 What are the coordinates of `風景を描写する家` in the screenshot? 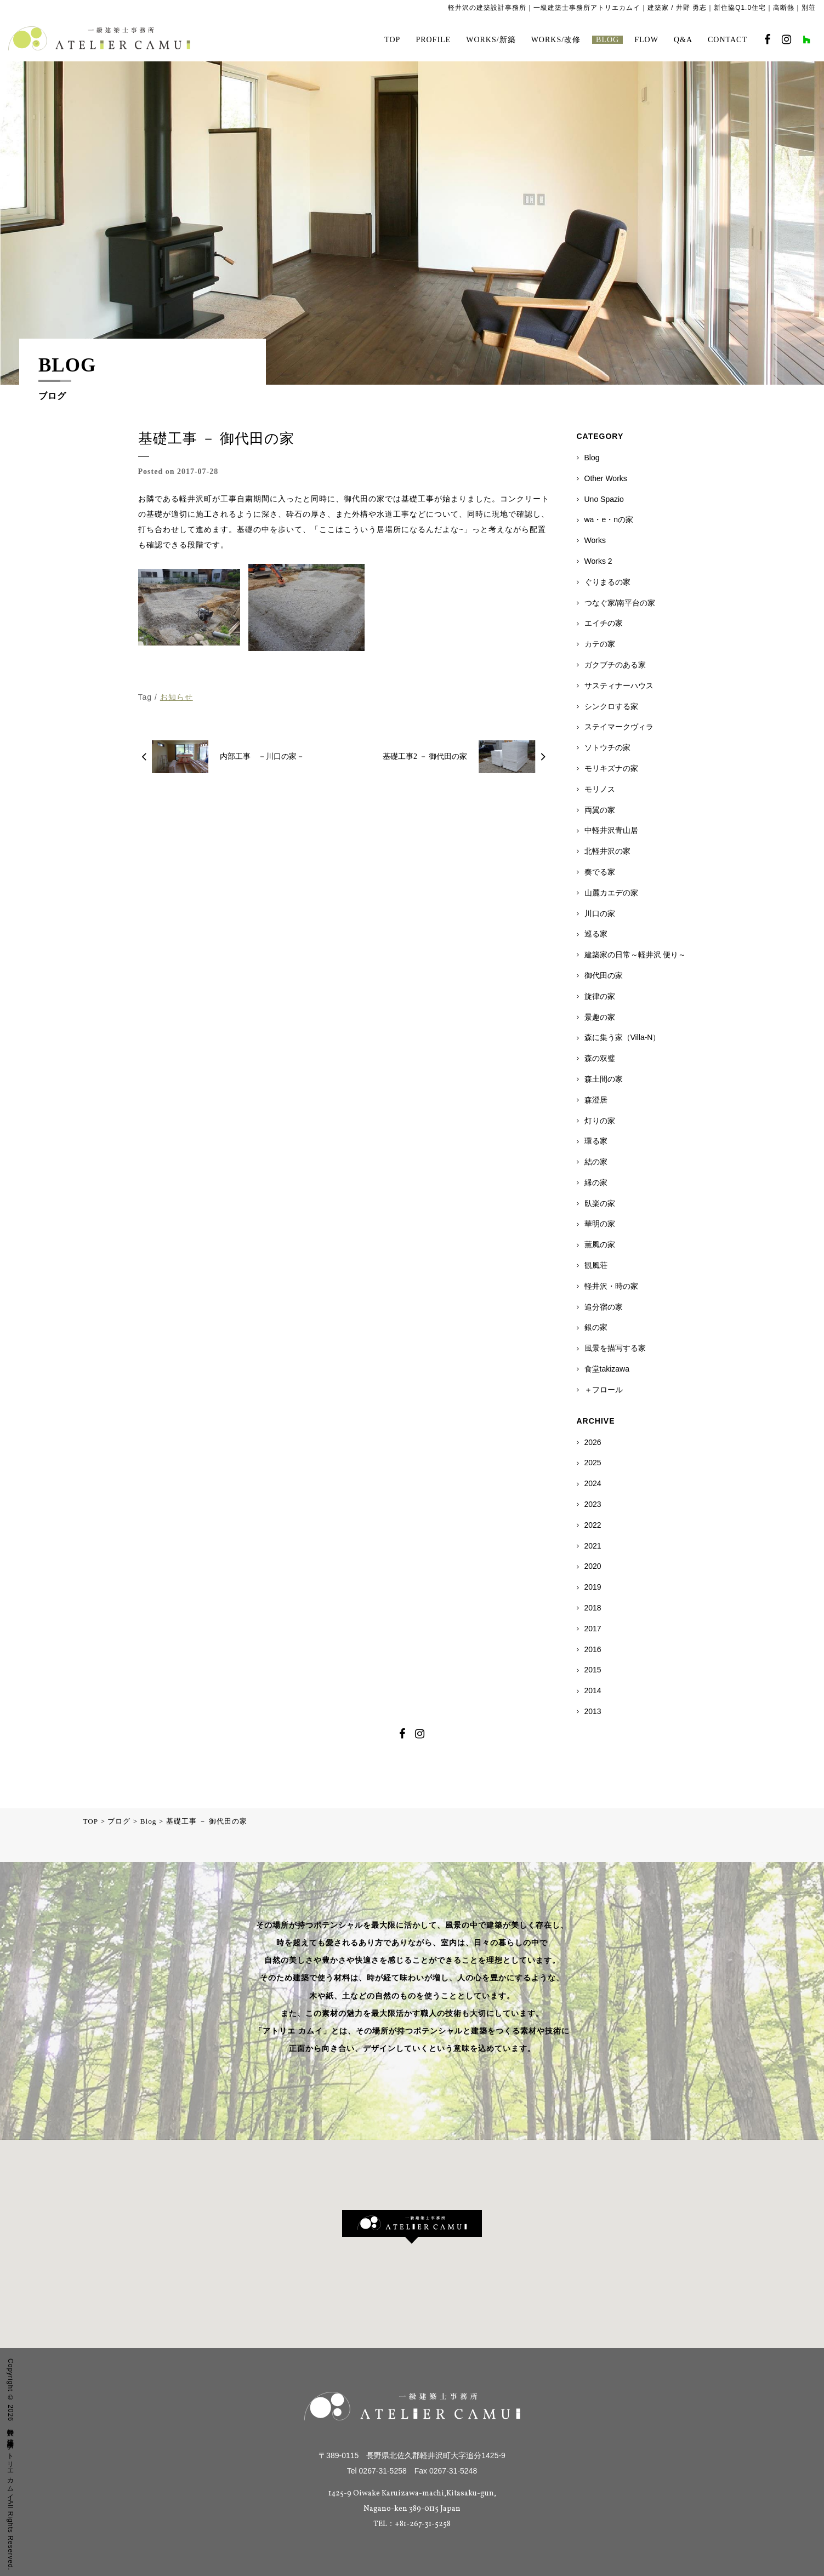 It's located at (615, 1348).